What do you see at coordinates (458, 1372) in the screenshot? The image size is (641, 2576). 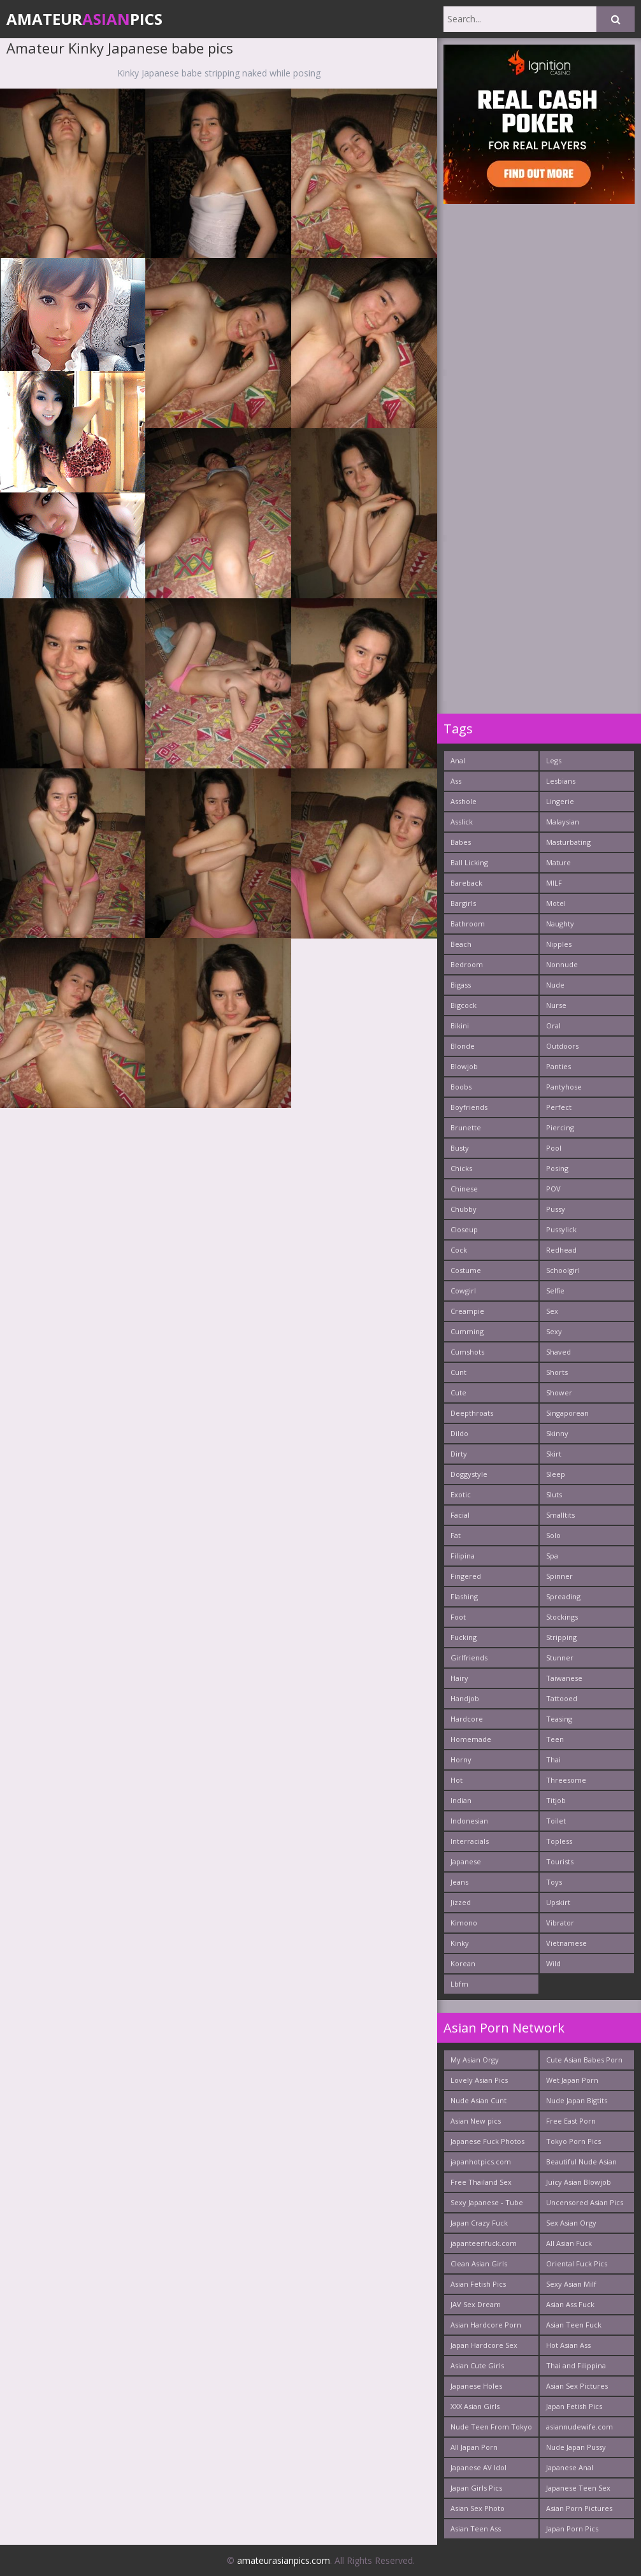 I see `Cunt` at bounding box center [458, 1372].